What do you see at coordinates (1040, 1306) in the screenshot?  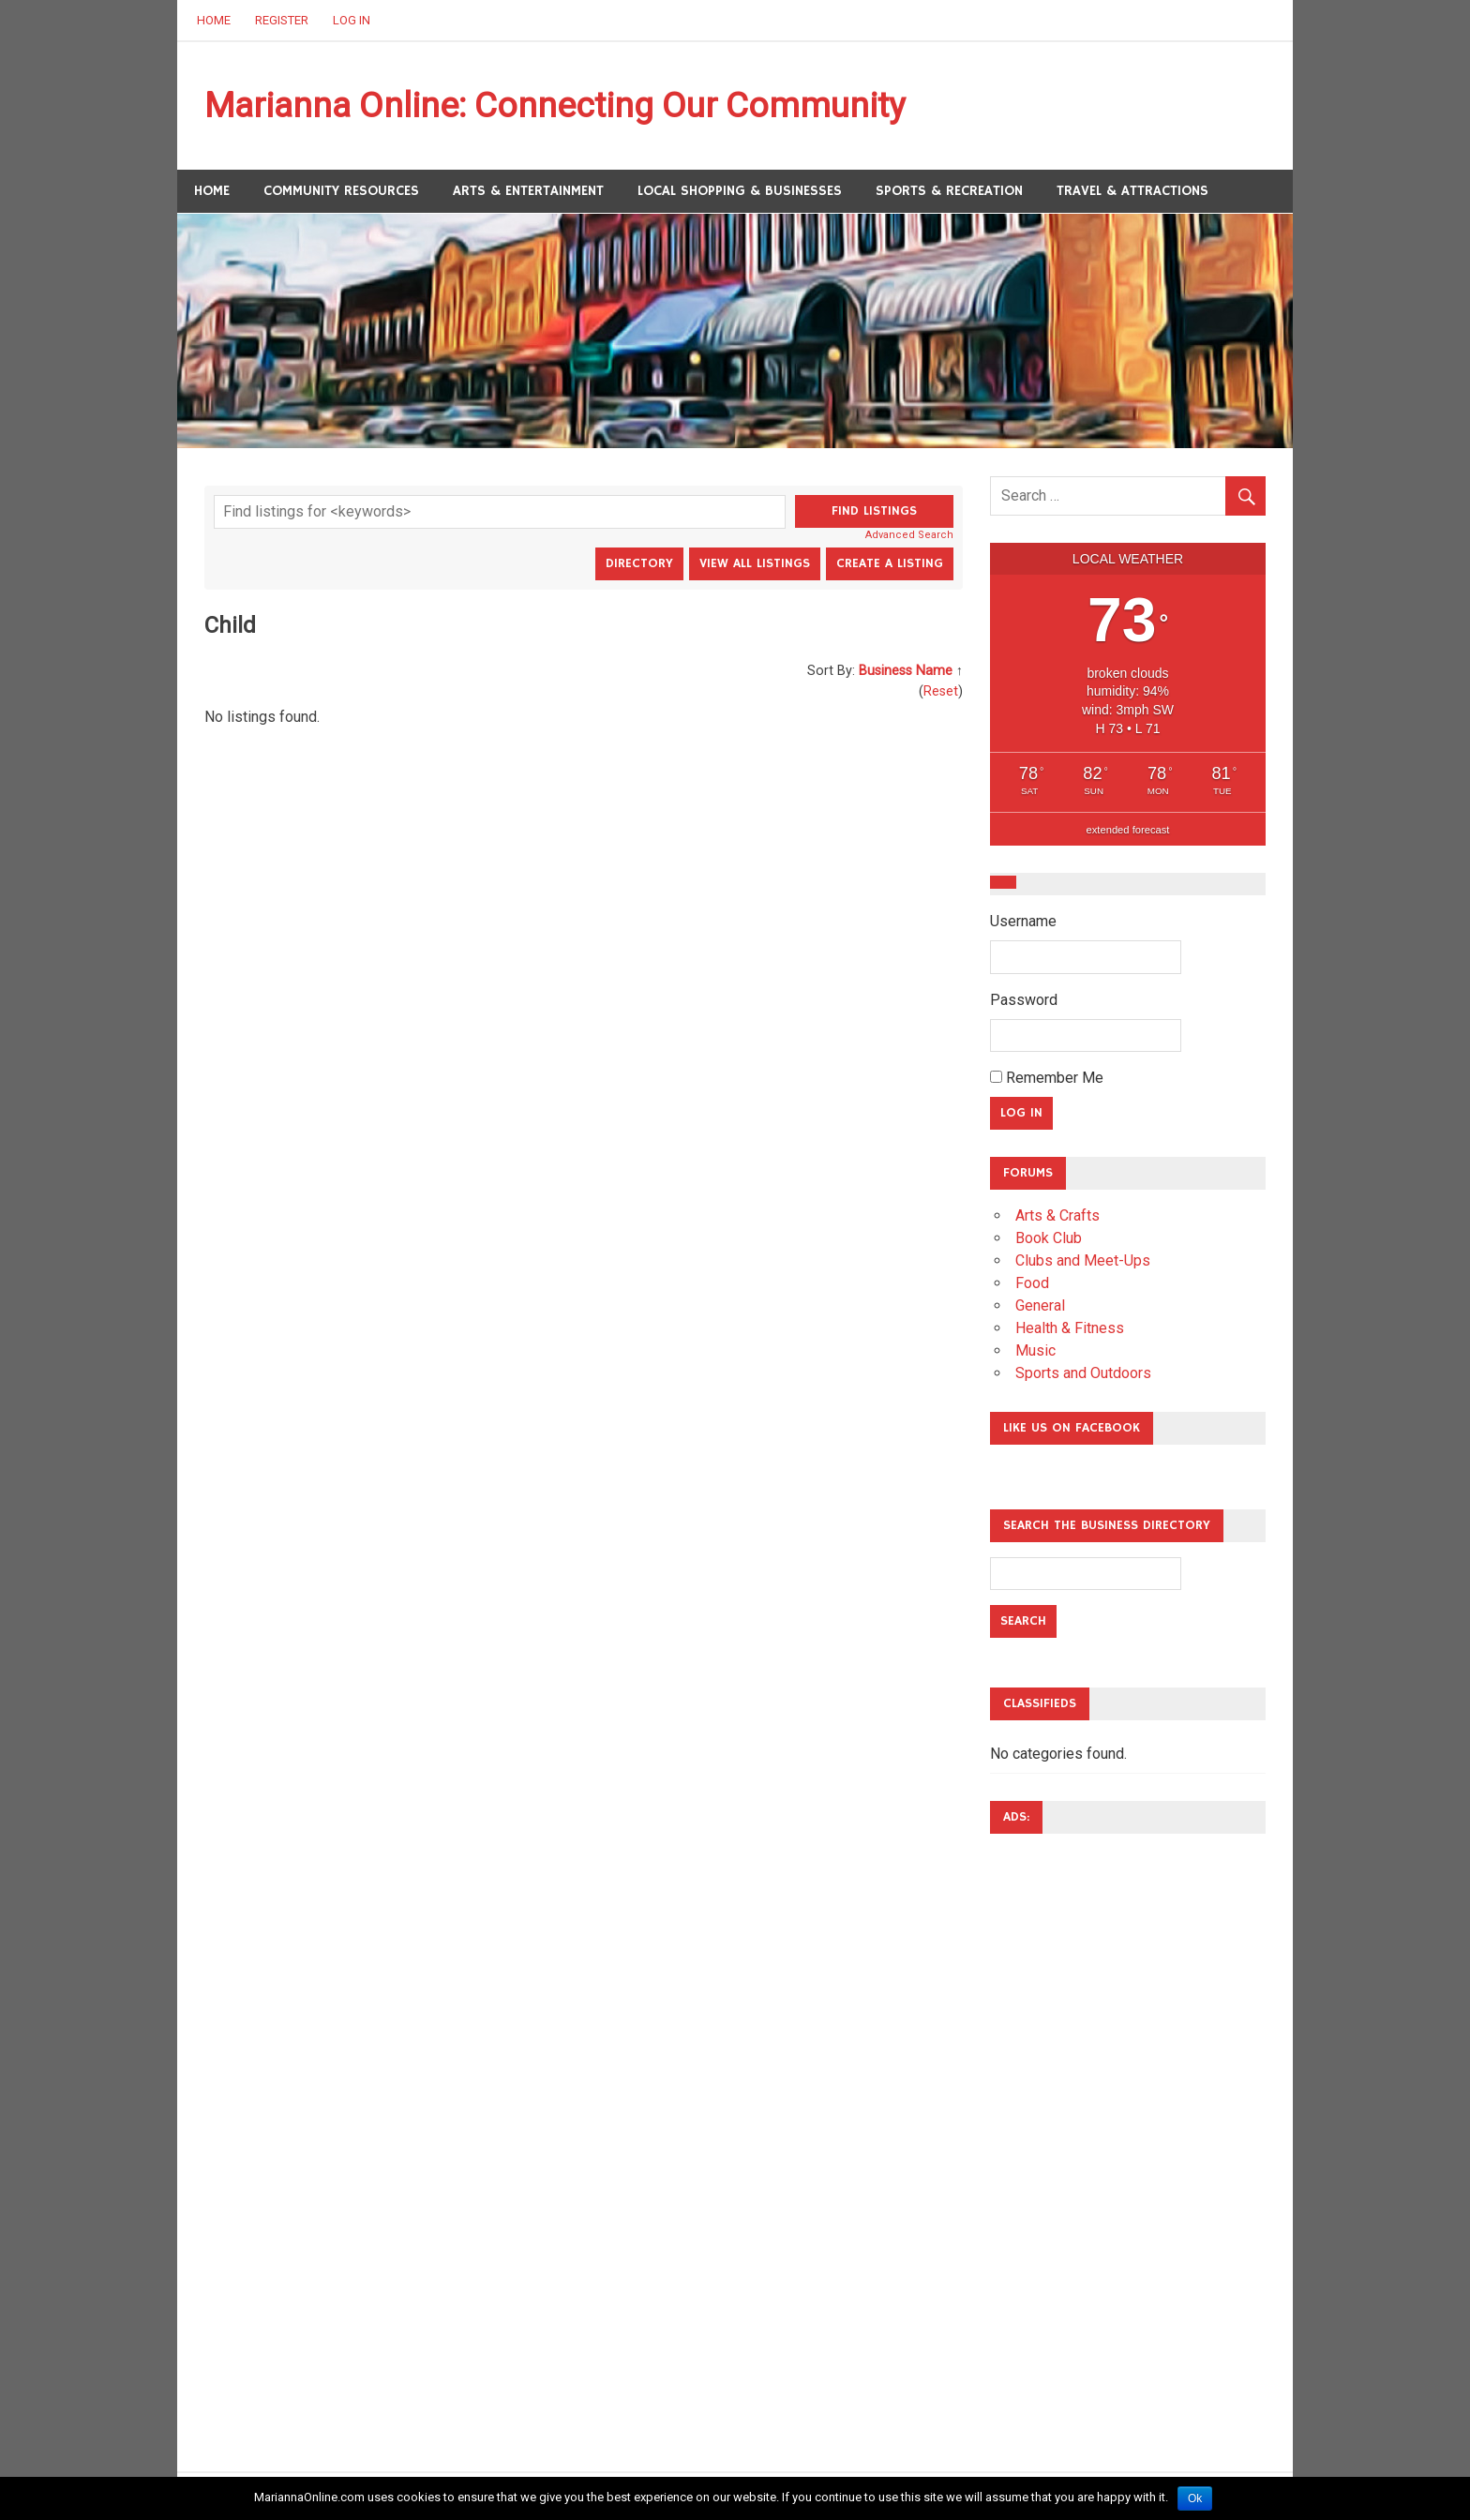 I see `General` at bounding box center [1040, 1306].